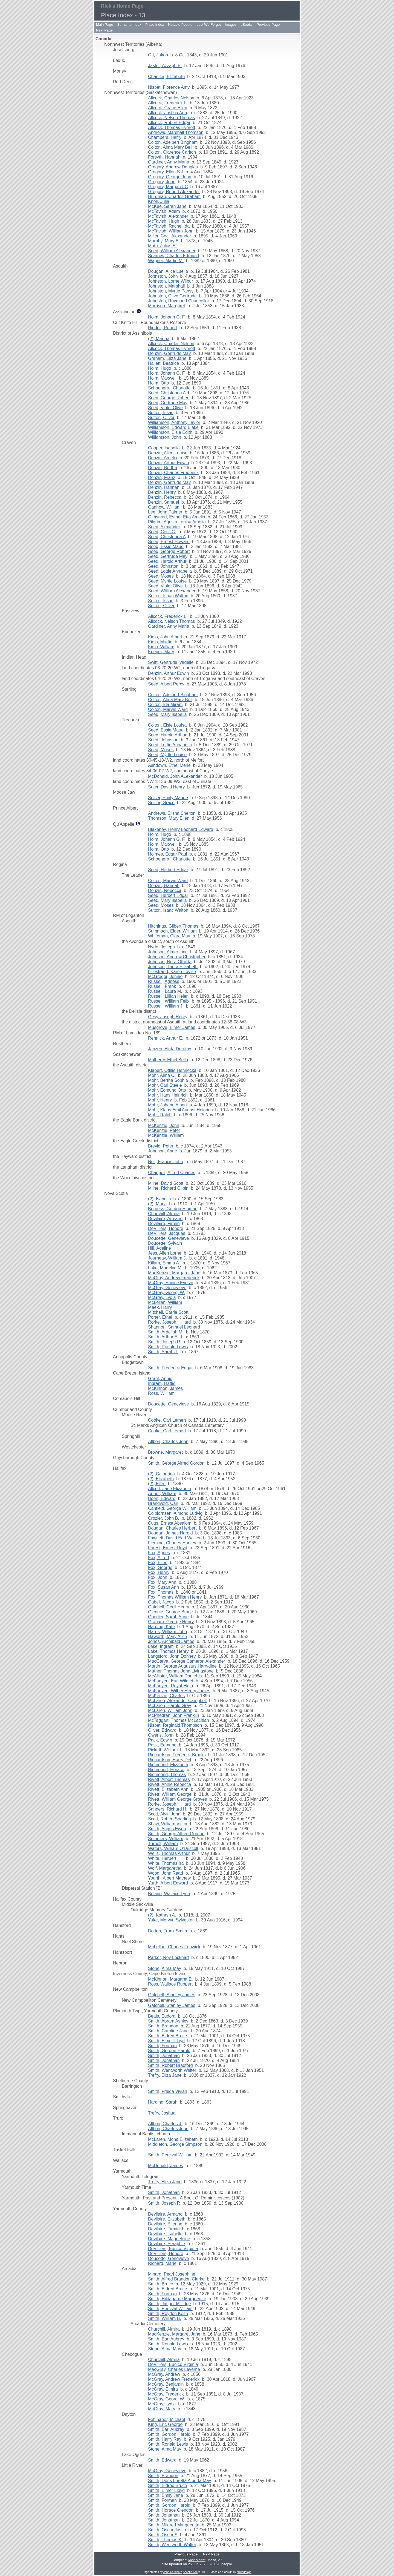 The height and width of the screenshot is (2576, 394). Describe the element at coordinates (162, 1498) in the screenshot. I see `Boon, Edward` at that location.